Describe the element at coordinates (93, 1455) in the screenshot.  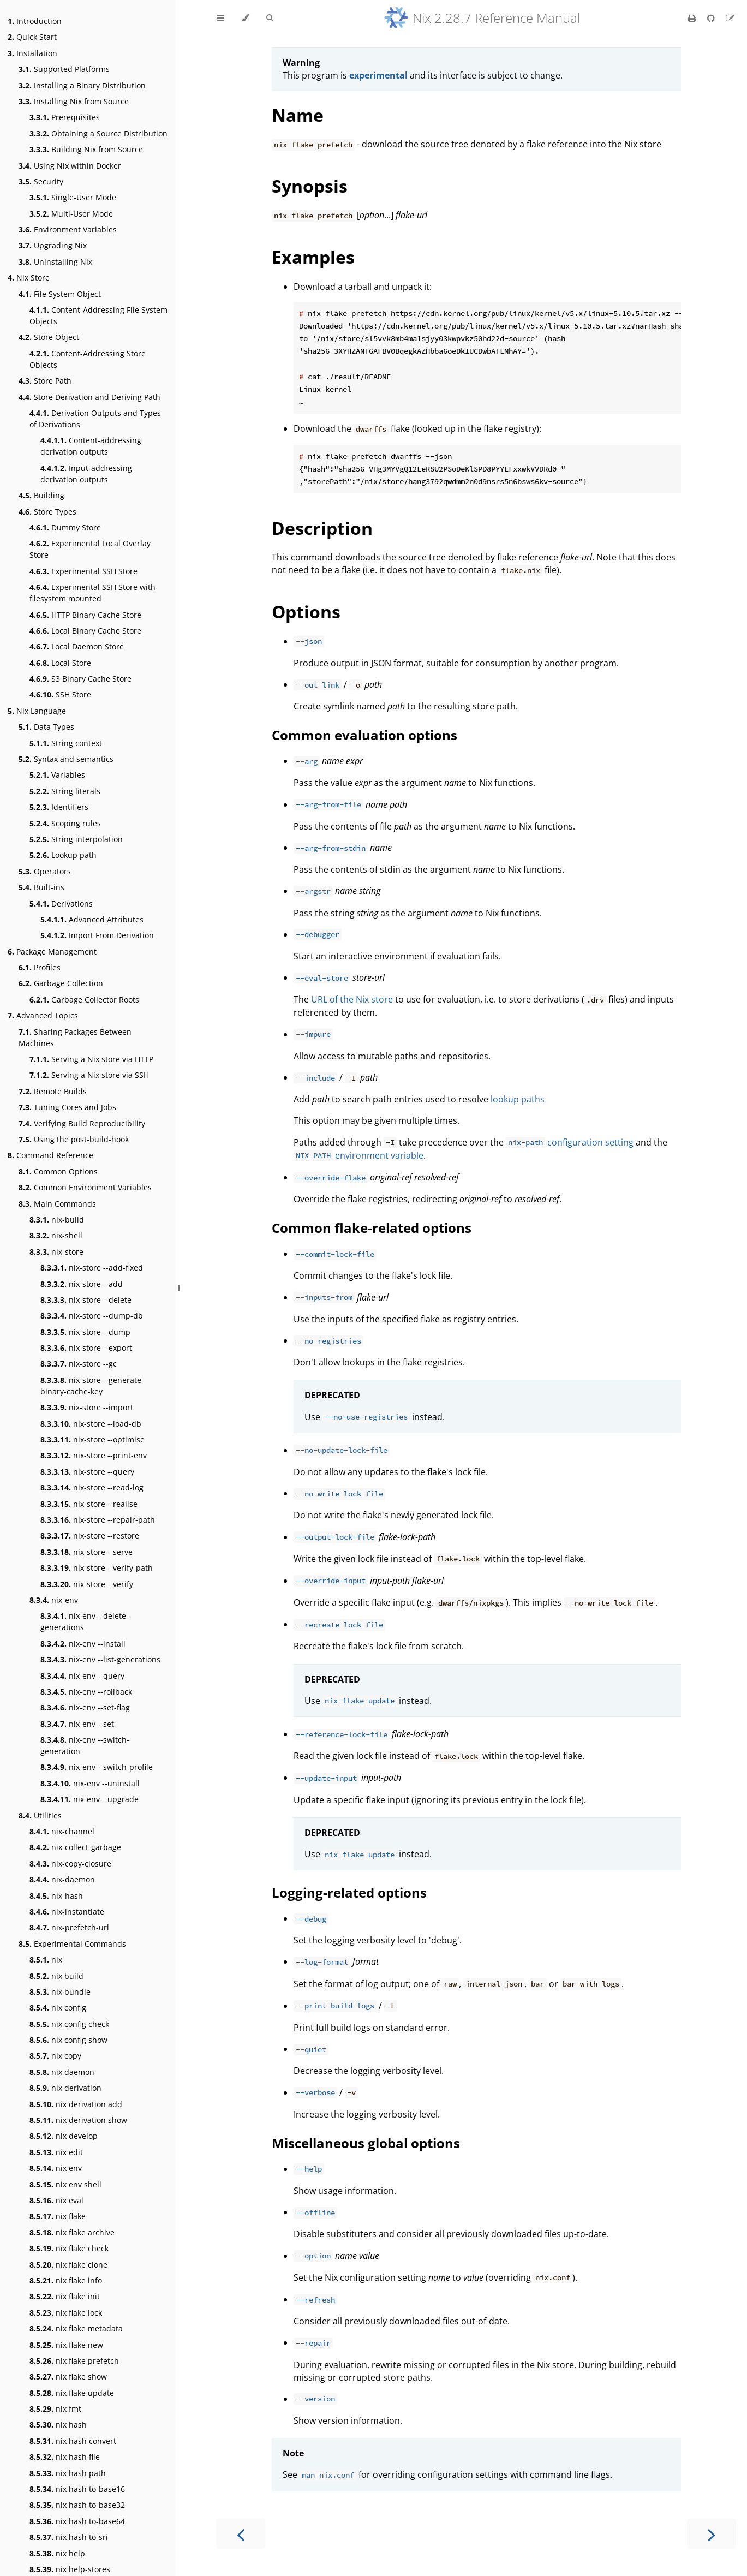
I see `nix-store --print-env` at that location.